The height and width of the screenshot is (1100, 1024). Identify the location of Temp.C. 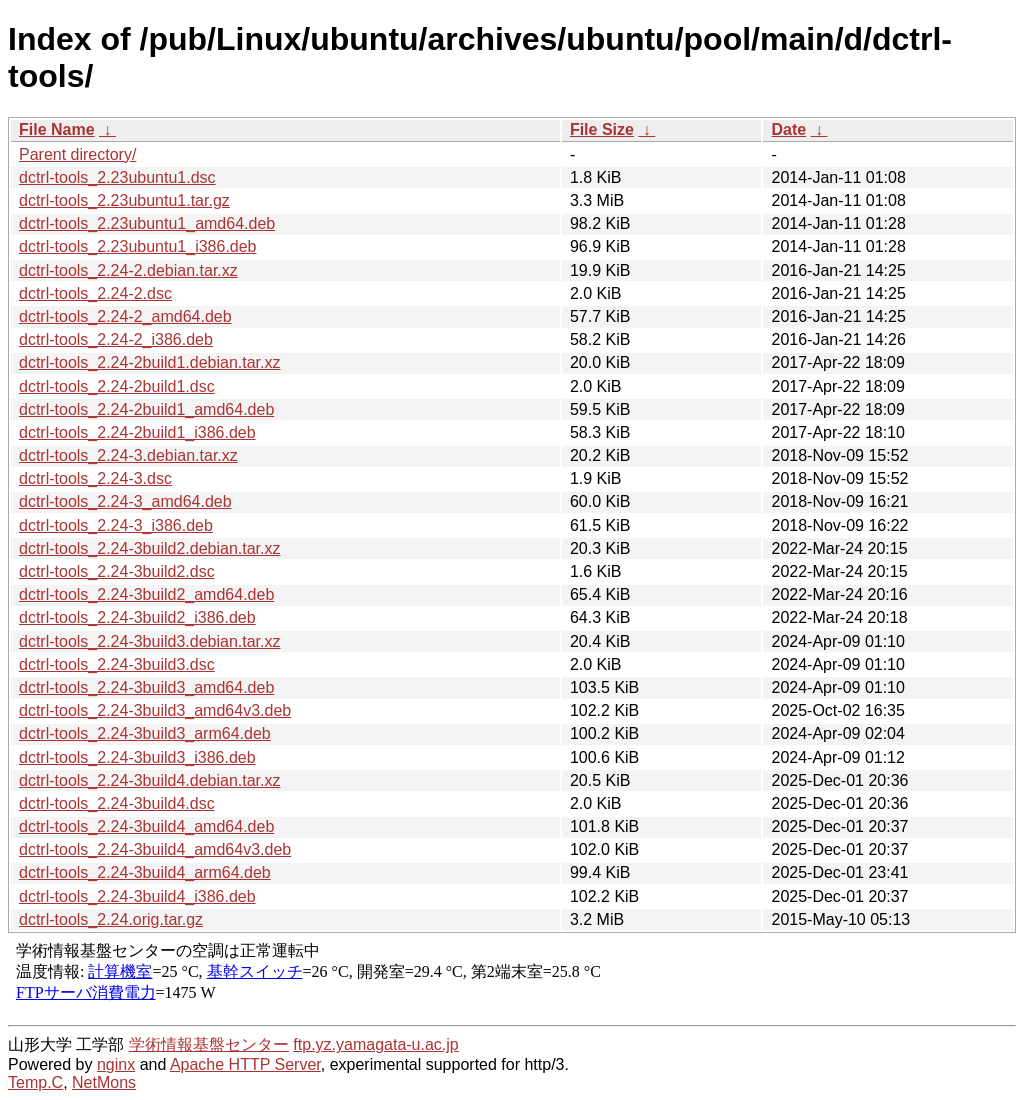
(35, 1082).